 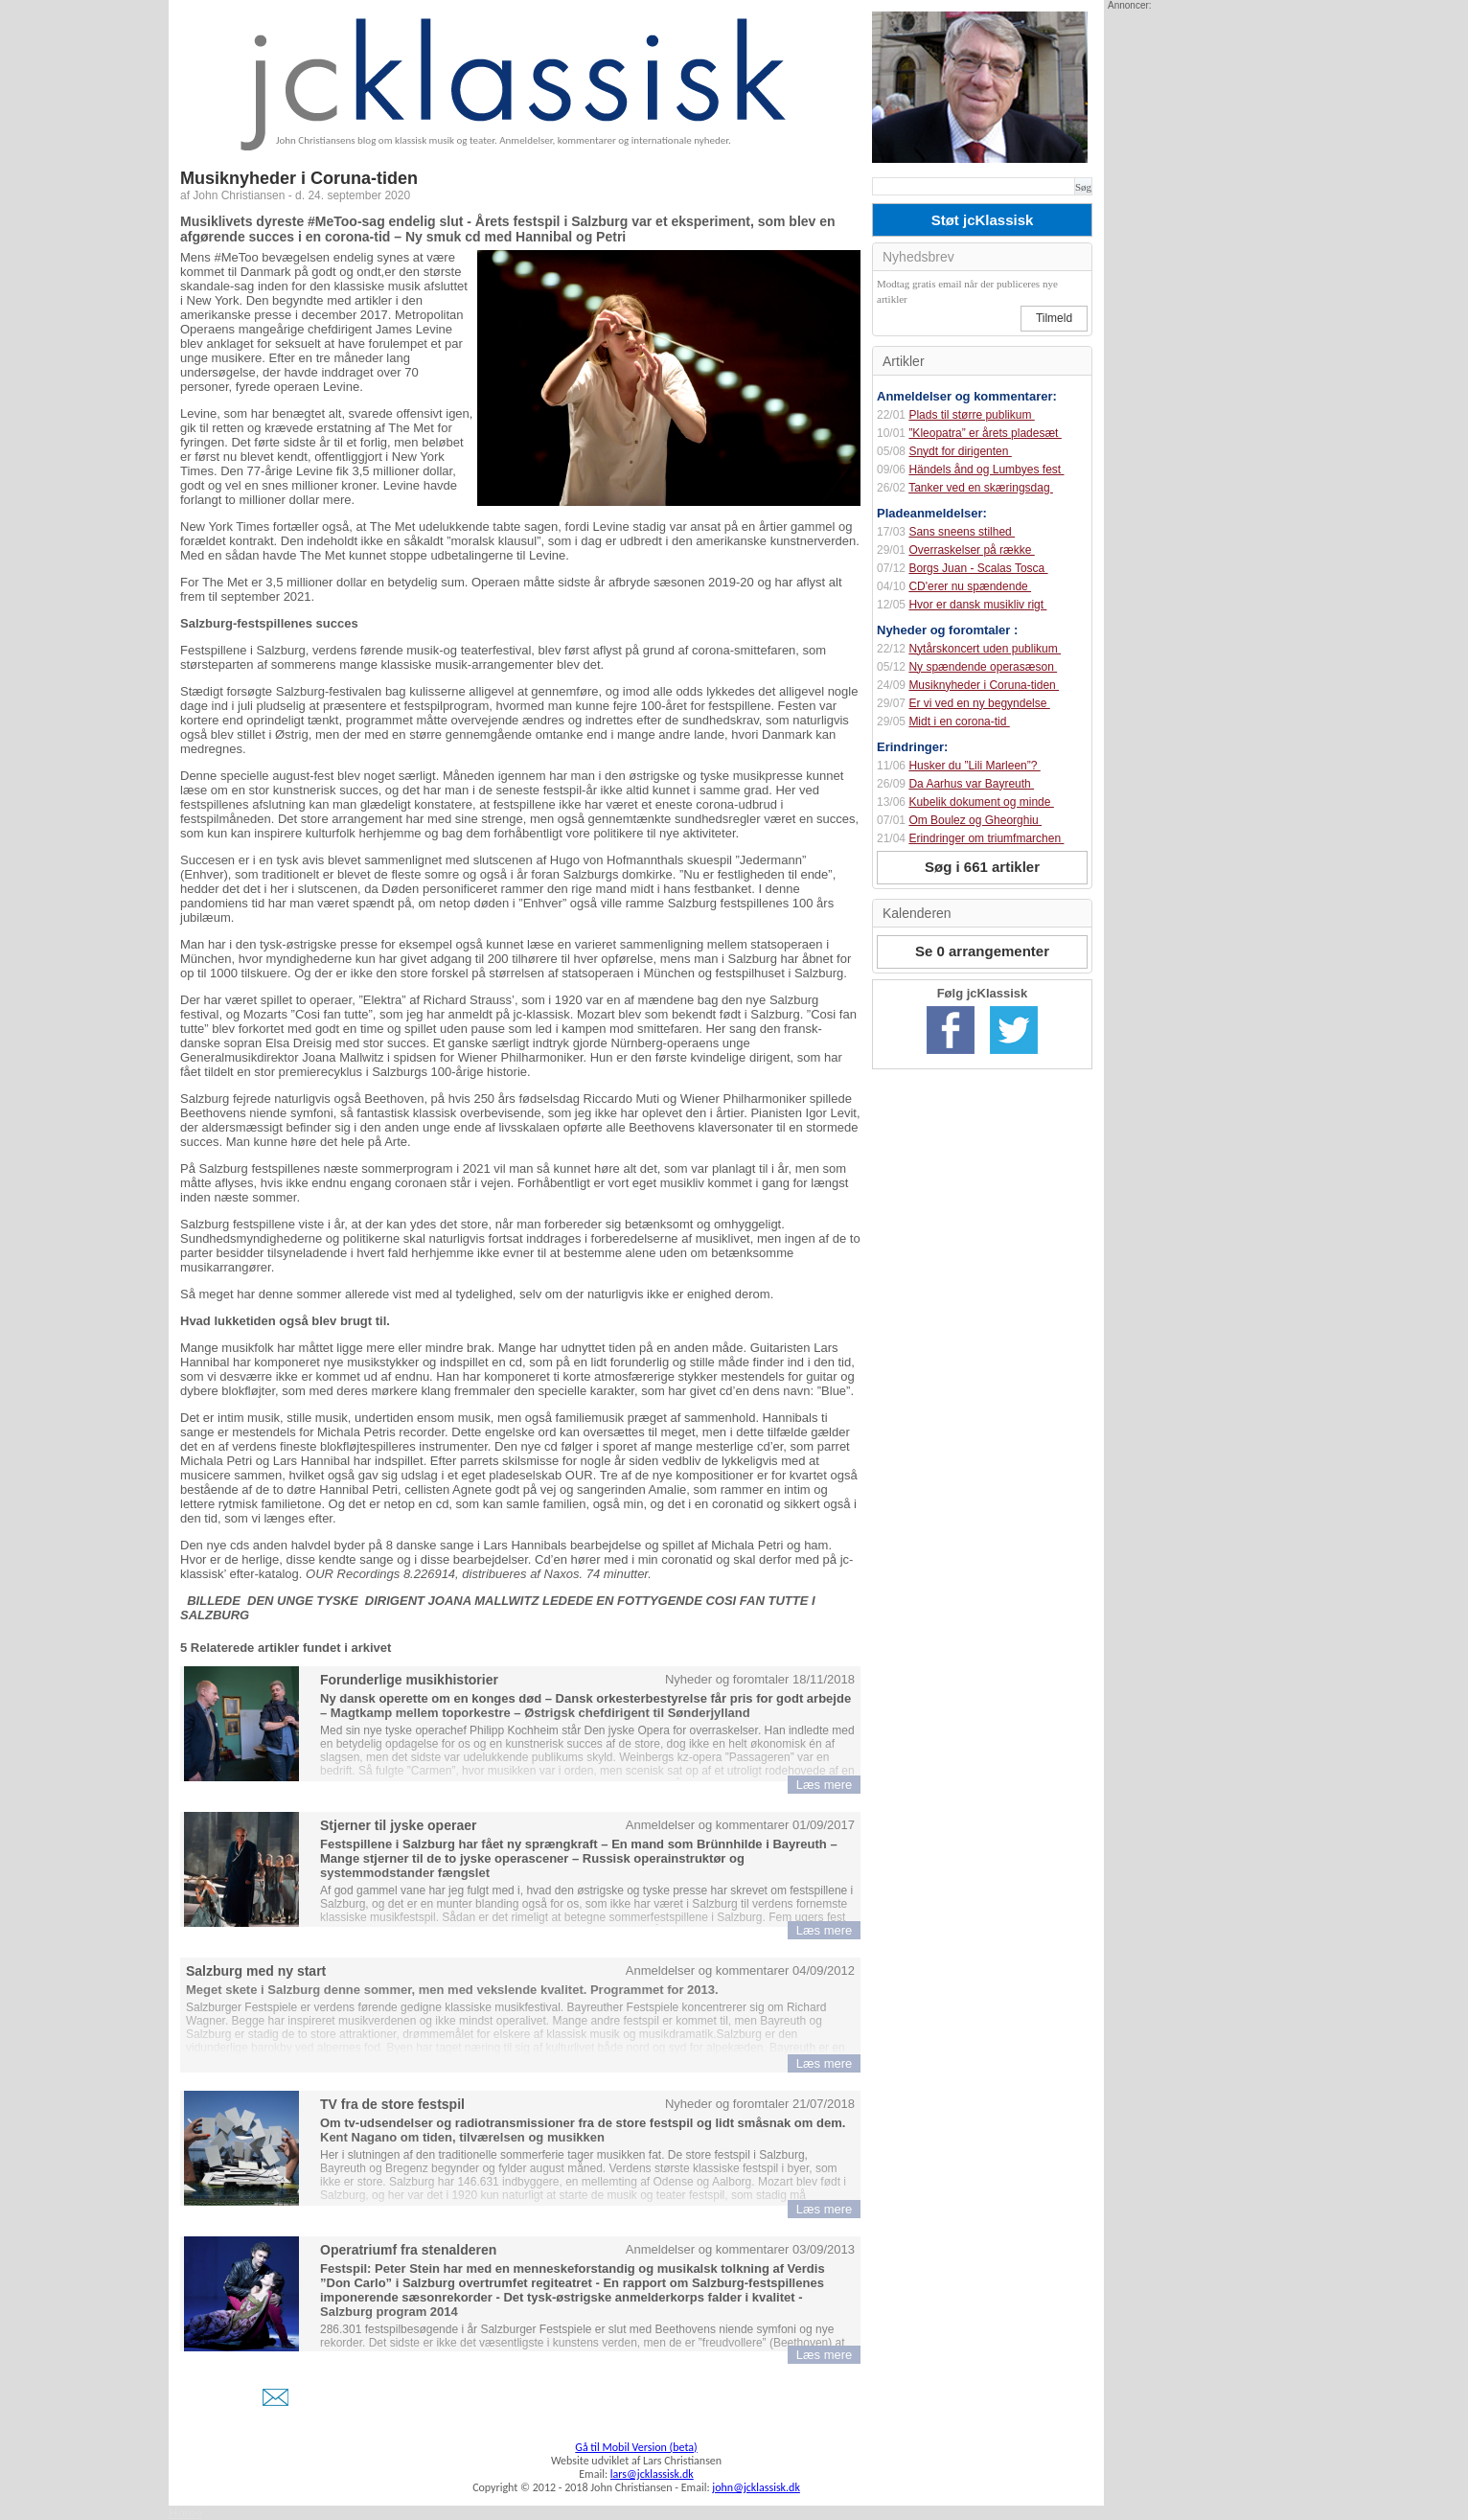 I want to click on Er vi ved en ny begyndelse, so click(x=978, y=703).